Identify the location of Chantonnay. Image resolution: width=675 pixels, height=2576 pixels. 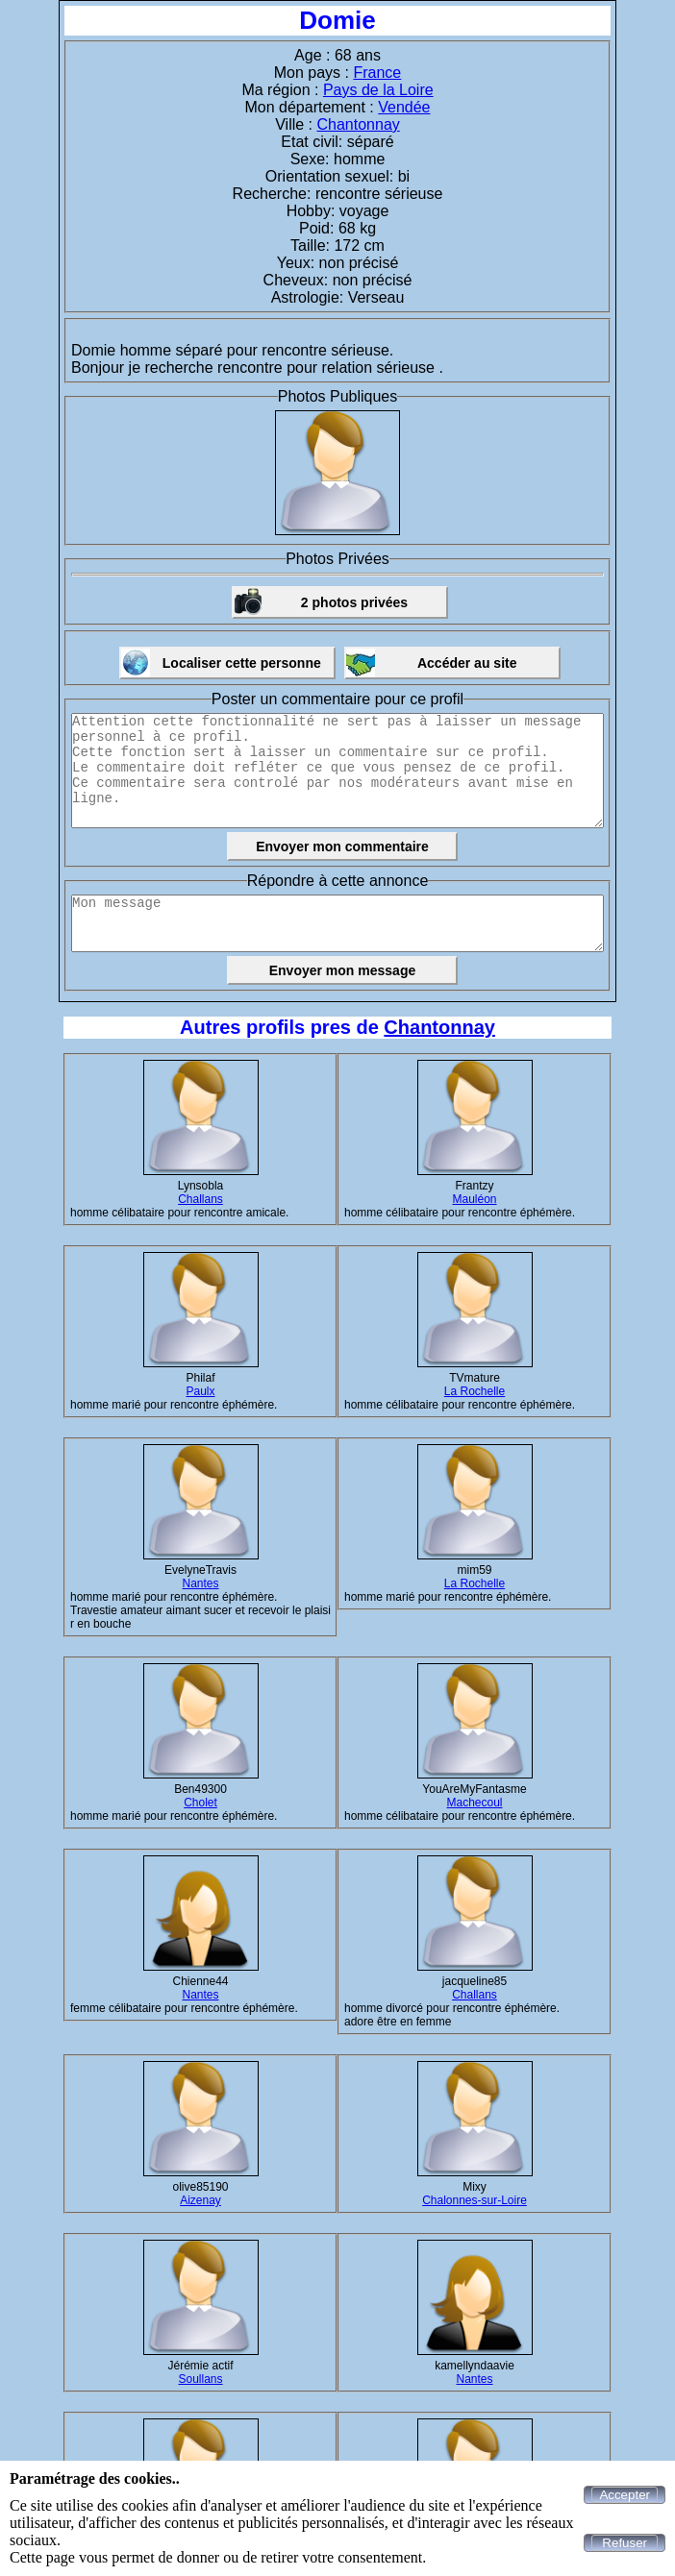
(357, 124).